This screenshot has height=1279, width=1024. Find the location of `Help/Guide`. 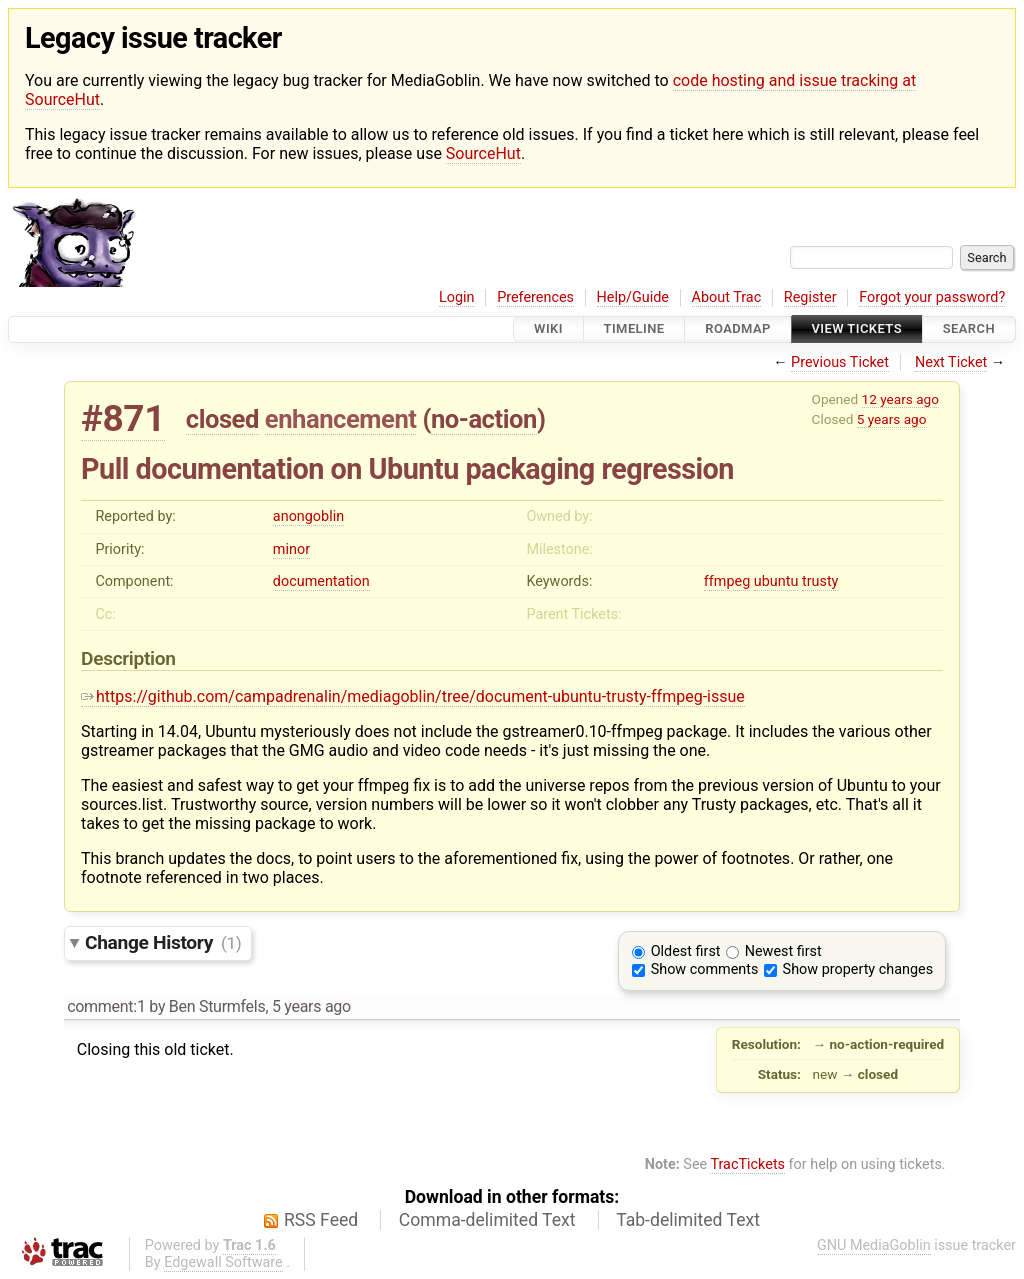

Help/Guide is located at coordinates (633, 297).